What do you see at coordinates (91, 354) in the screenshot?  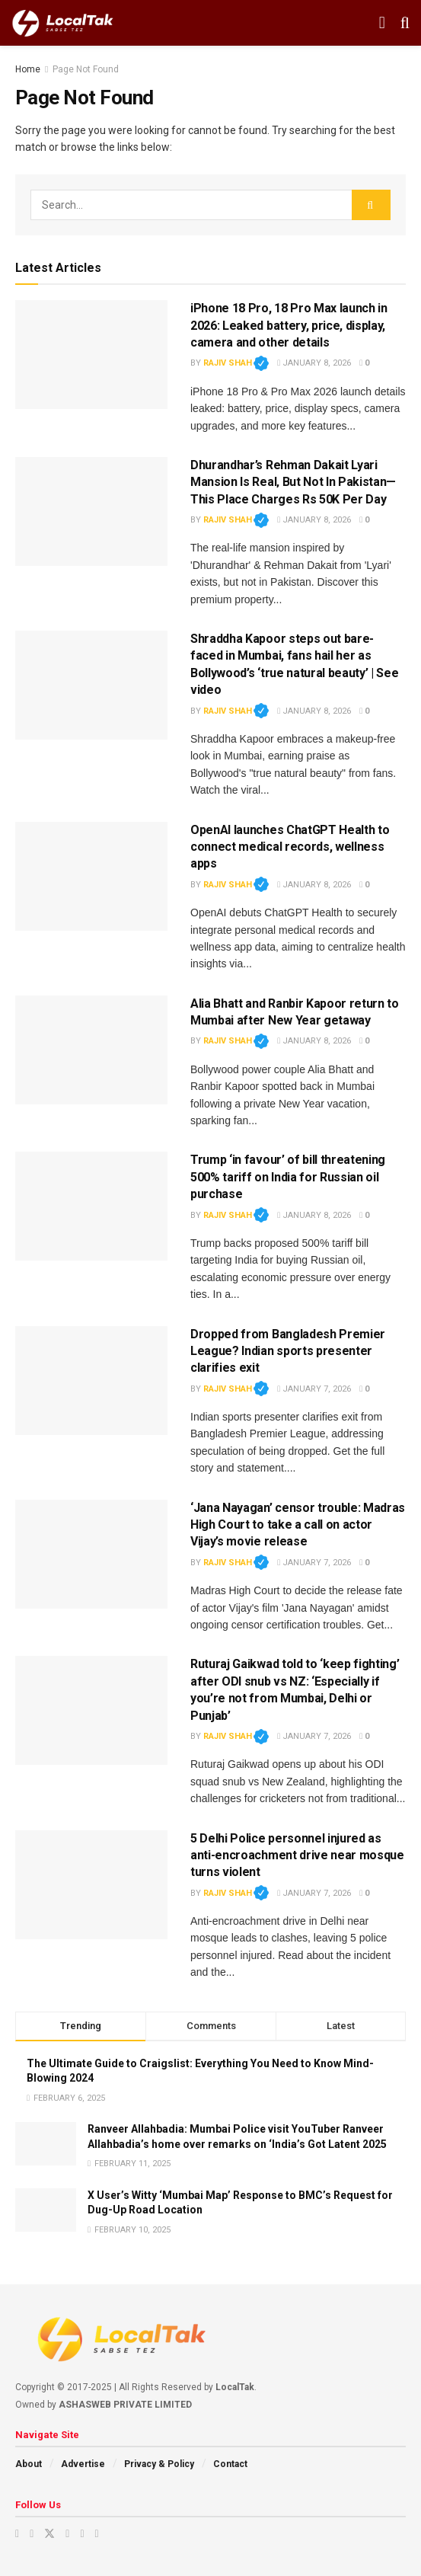 I see `[Read article: iPhone 18 Pro, 18 Pro Max launch in 2026: Leaked battery, price, display, camera and other details]` at bounding box center [91, 354].